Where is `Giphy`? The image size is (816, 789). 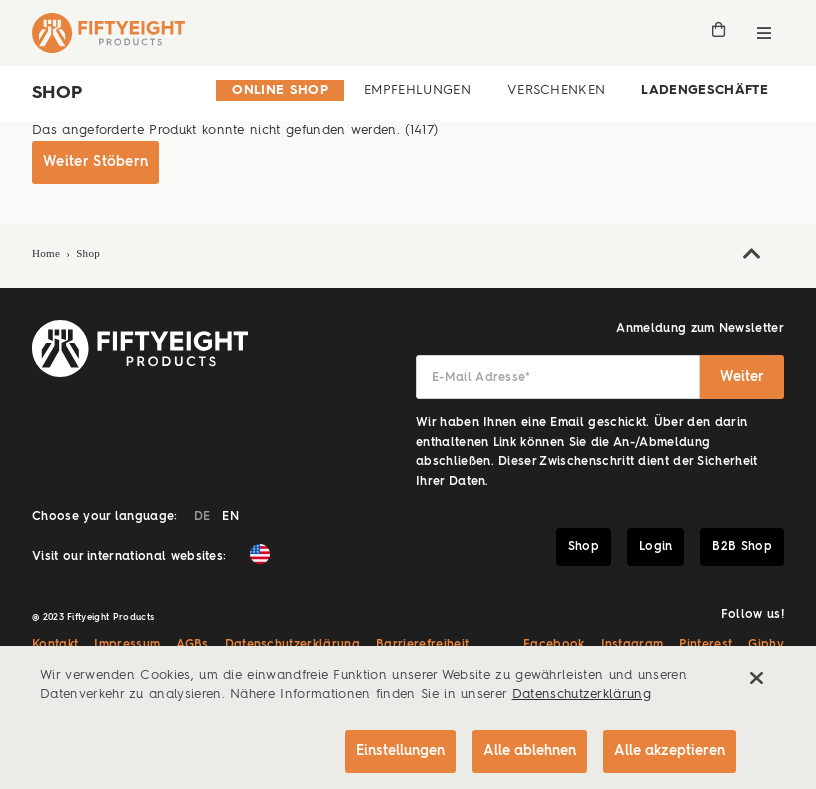 Giphy is located at coordinates (766, 645).